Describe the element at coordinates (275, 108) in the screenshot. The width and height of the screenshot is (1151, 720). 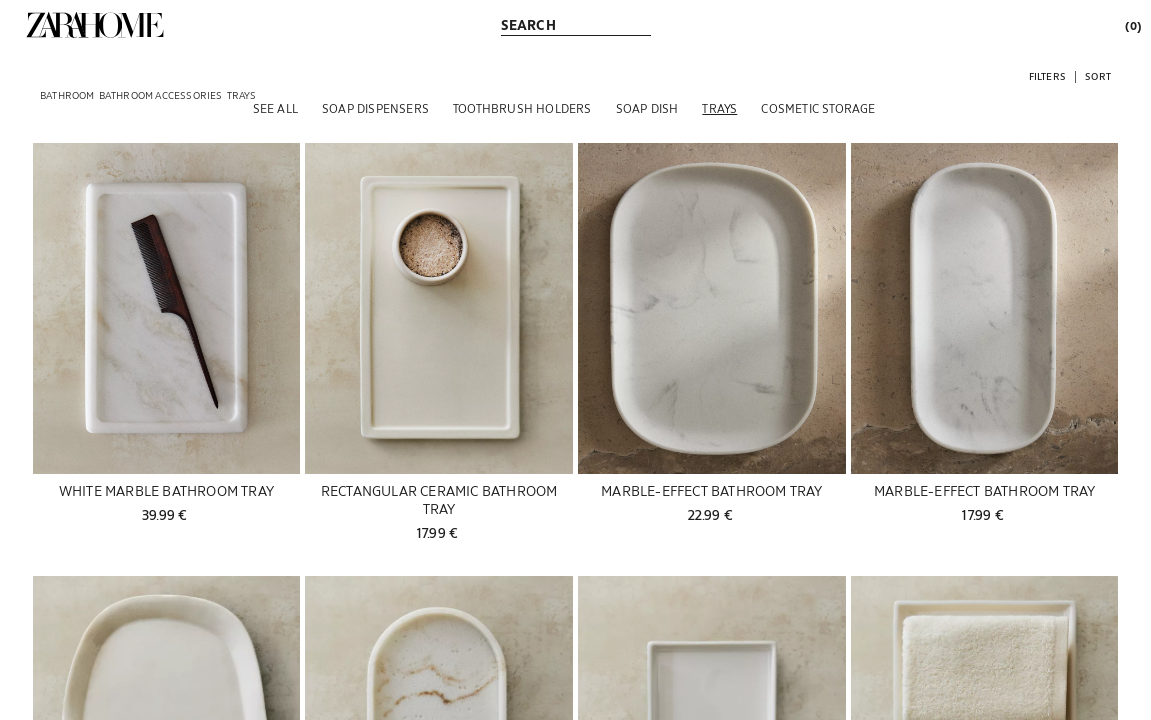
I see `[See all]` at that location.